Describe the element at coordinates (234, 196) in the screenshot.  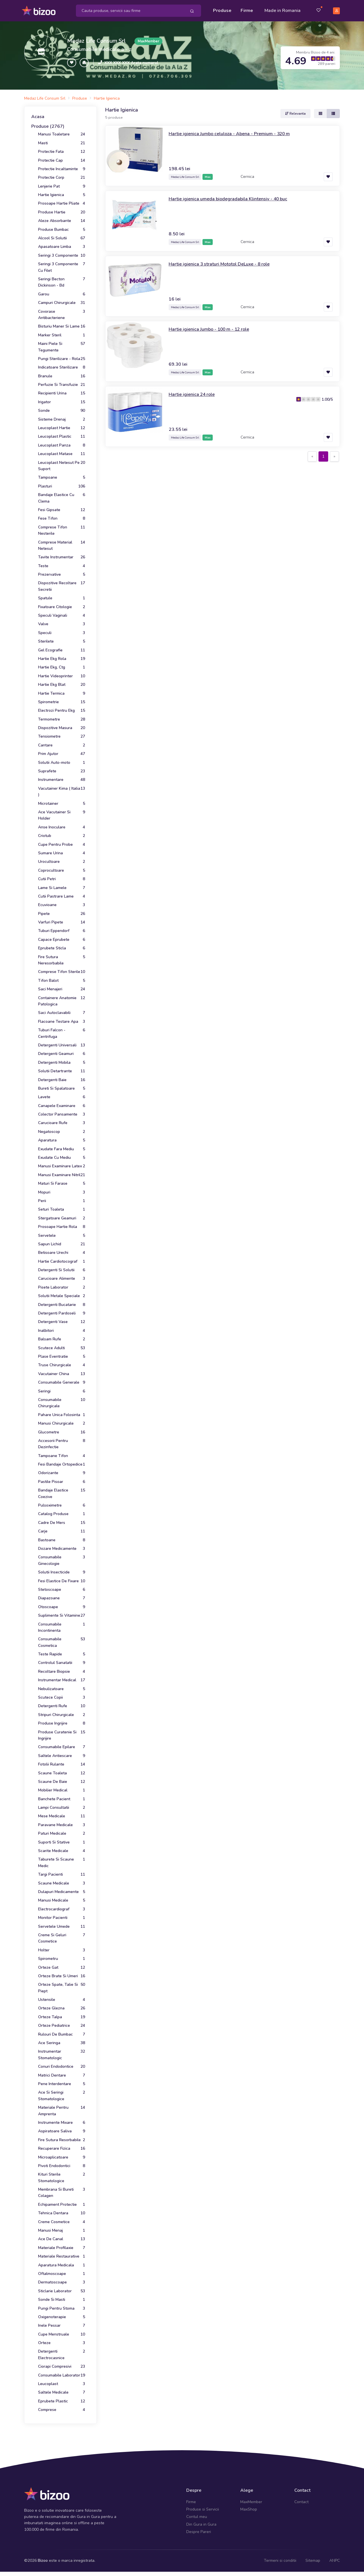
I see `Hartie igienica umeda biodegradabila Klintensiv - 40 buc` at that location.